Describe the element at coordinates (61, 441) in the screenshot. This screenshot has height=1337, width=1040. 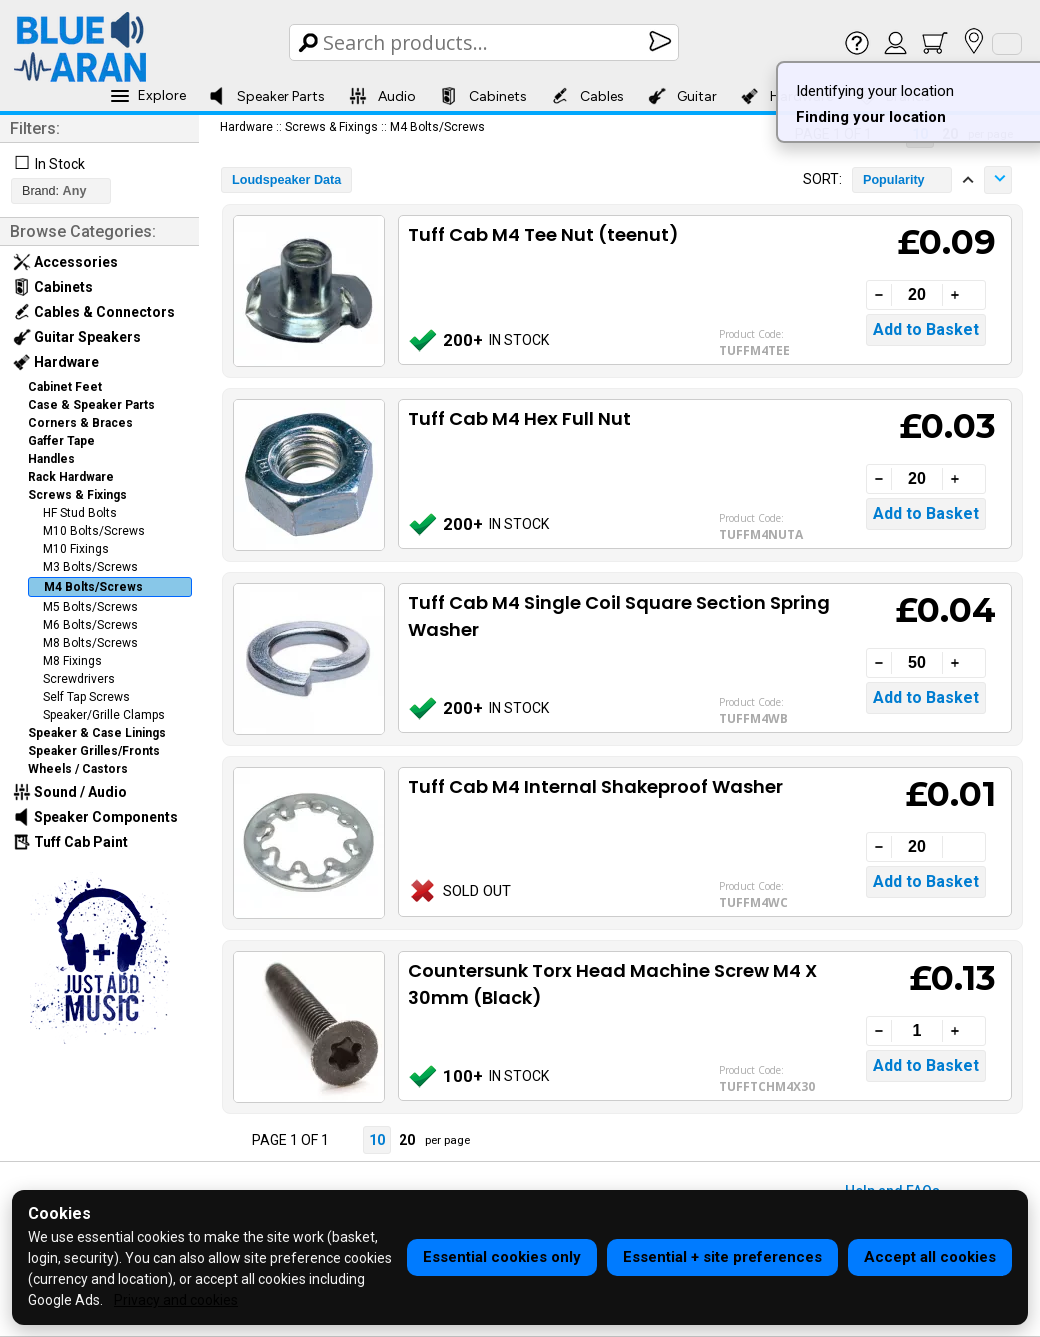
I see `Gaffer Tape` at that location.